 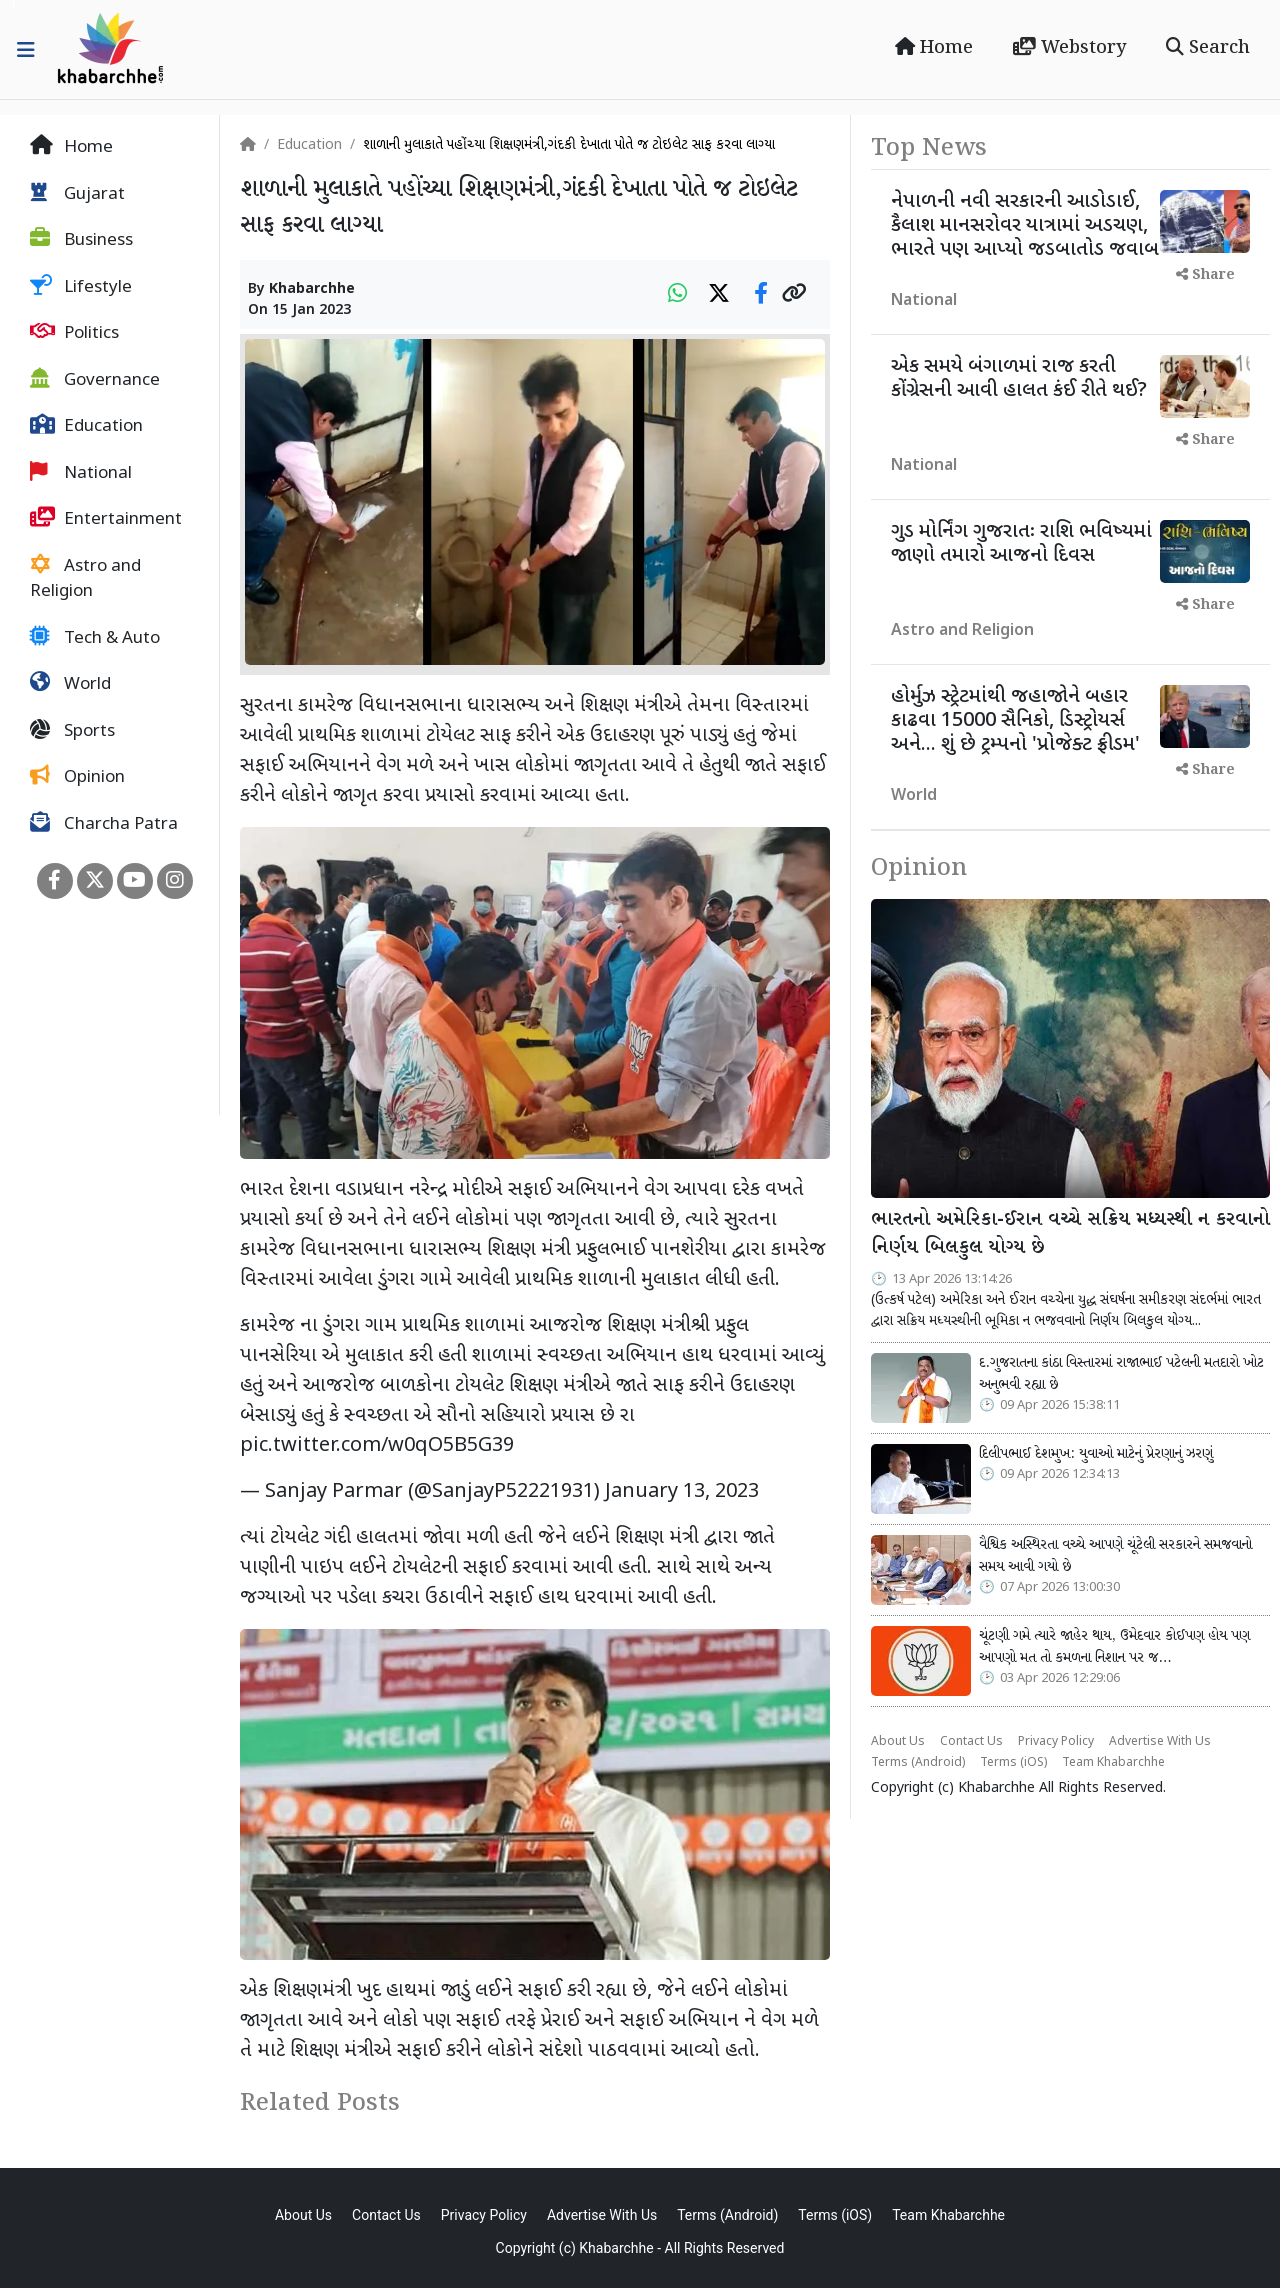 I want to click on Education, so click(x=86, y=426).